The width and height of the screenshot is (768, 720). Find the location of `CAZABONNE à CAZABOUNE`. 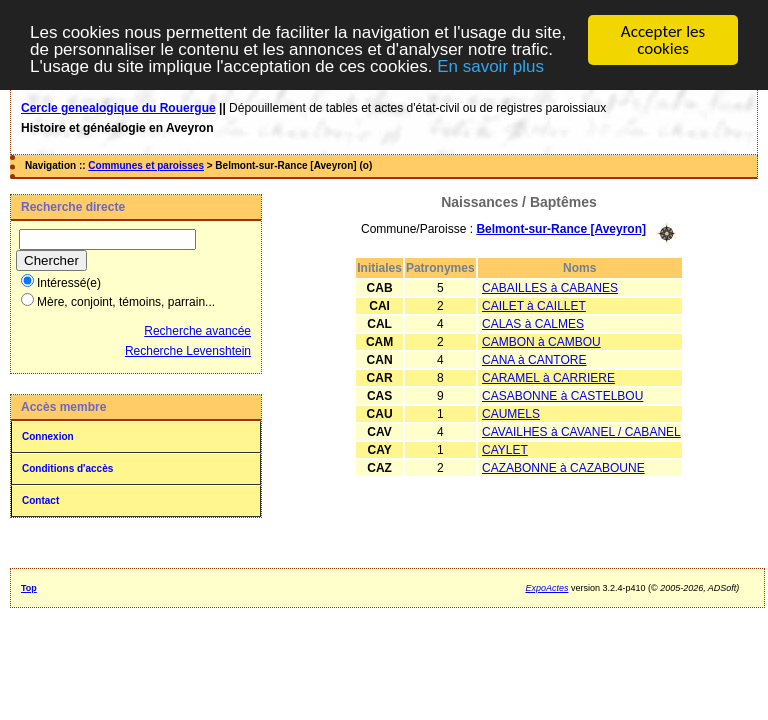

CAZABONNE à CAZABOUNE is located at coordinates (563, 467).